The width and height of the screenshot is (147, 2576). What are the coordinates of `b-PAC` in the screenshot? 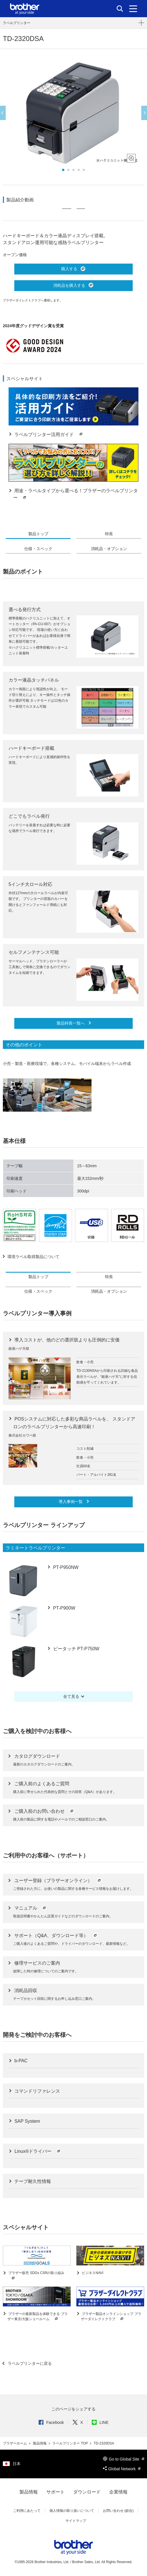 It's located at (20, 2060).